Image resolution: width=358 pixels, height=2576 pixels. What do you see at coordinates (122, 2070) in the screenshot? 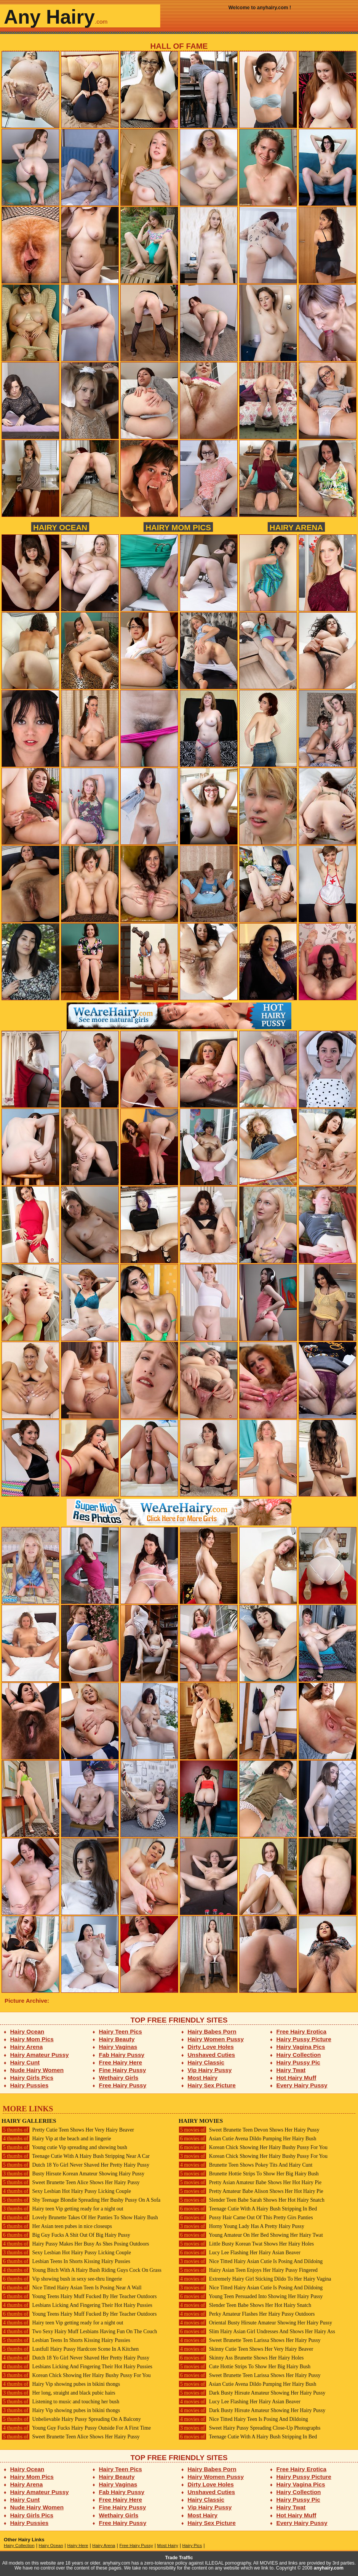
I see `Fine Hairy Pussy` at bounding box center [122, 2070].